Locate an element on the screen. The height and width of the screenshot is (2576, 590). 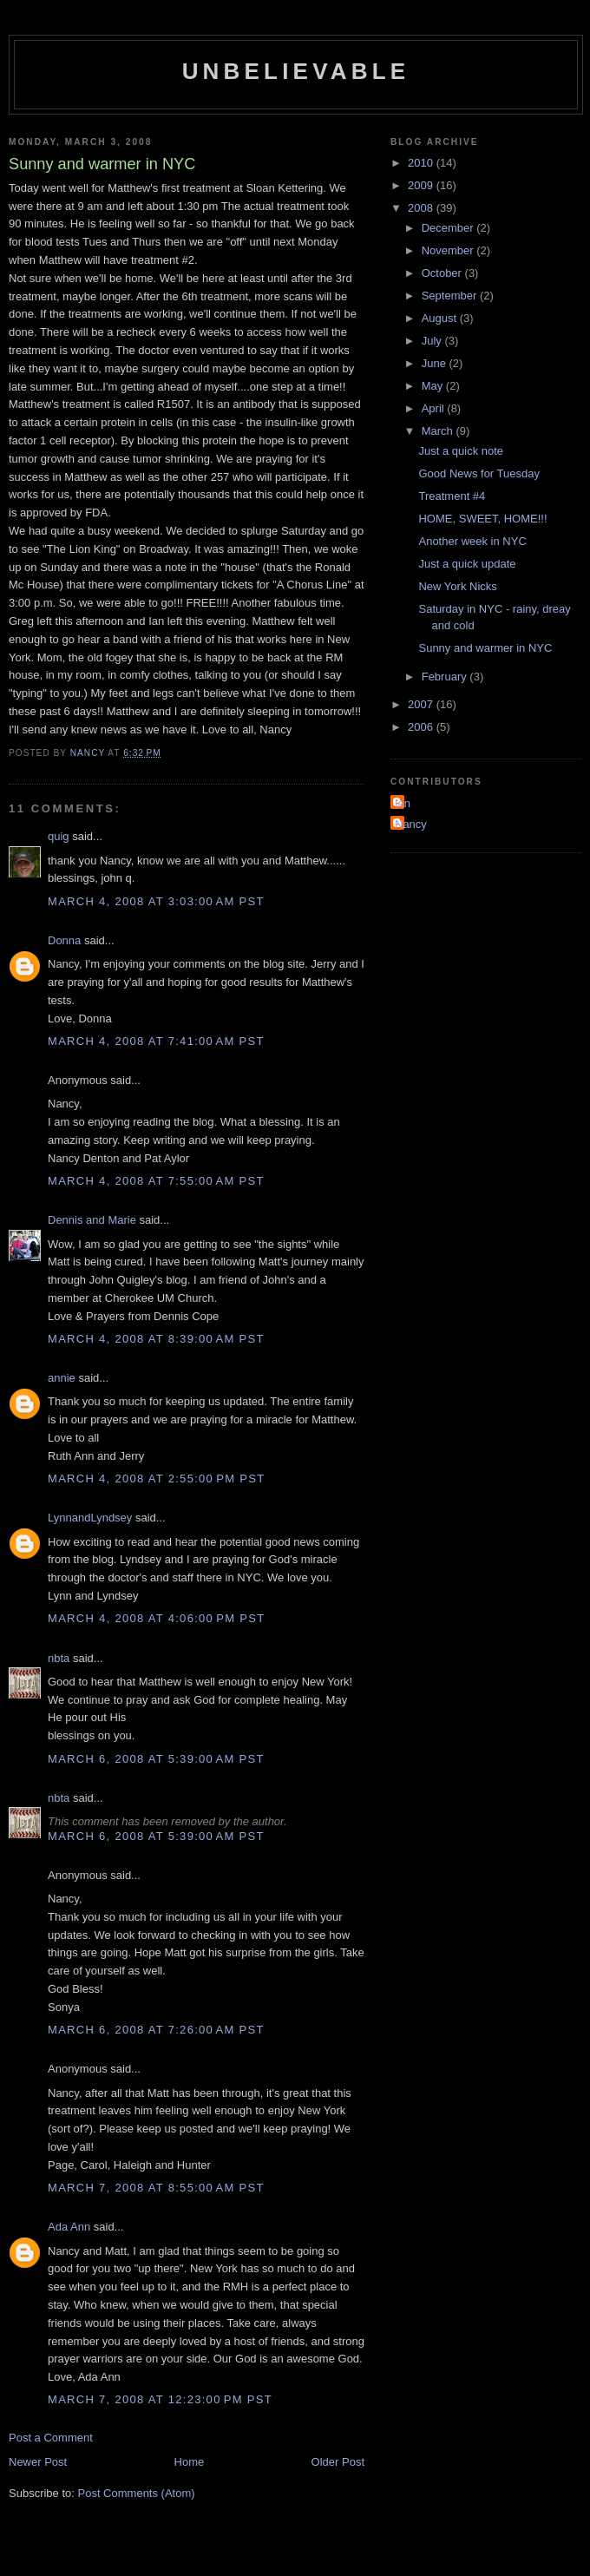
Ada Ann is located at coordinates (69, 2226).